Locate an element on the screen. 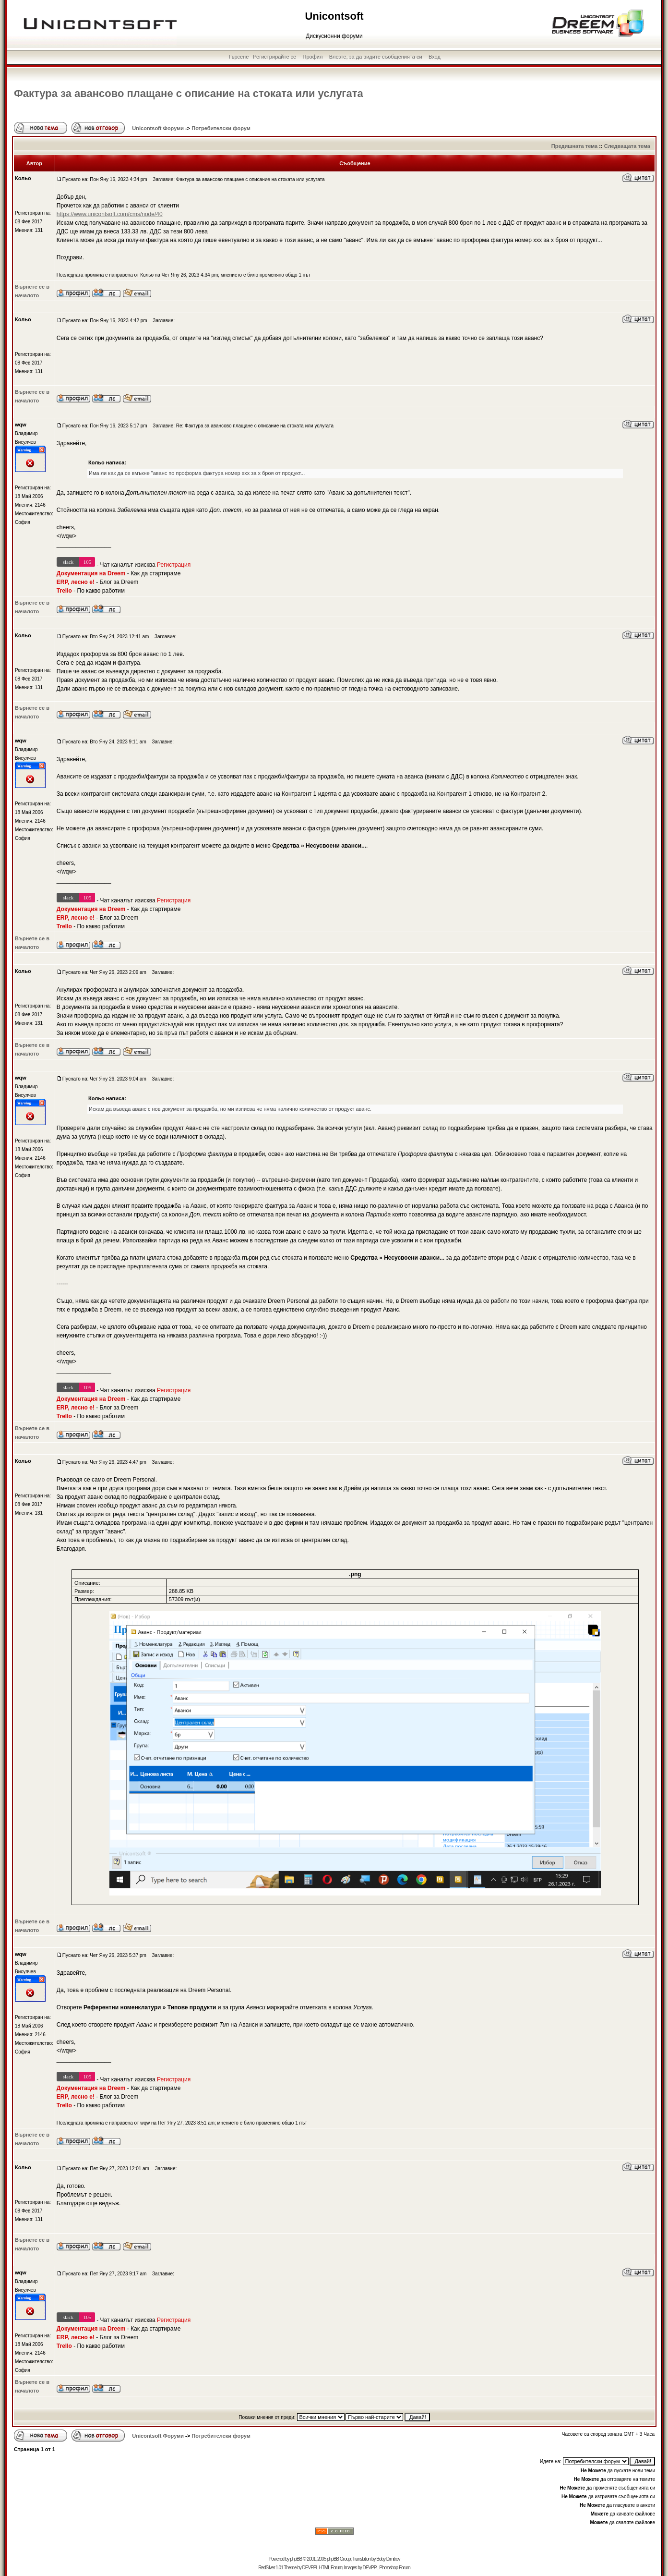 The image size is (668, 2576). Регистрация is located at coordinates (174, 564).